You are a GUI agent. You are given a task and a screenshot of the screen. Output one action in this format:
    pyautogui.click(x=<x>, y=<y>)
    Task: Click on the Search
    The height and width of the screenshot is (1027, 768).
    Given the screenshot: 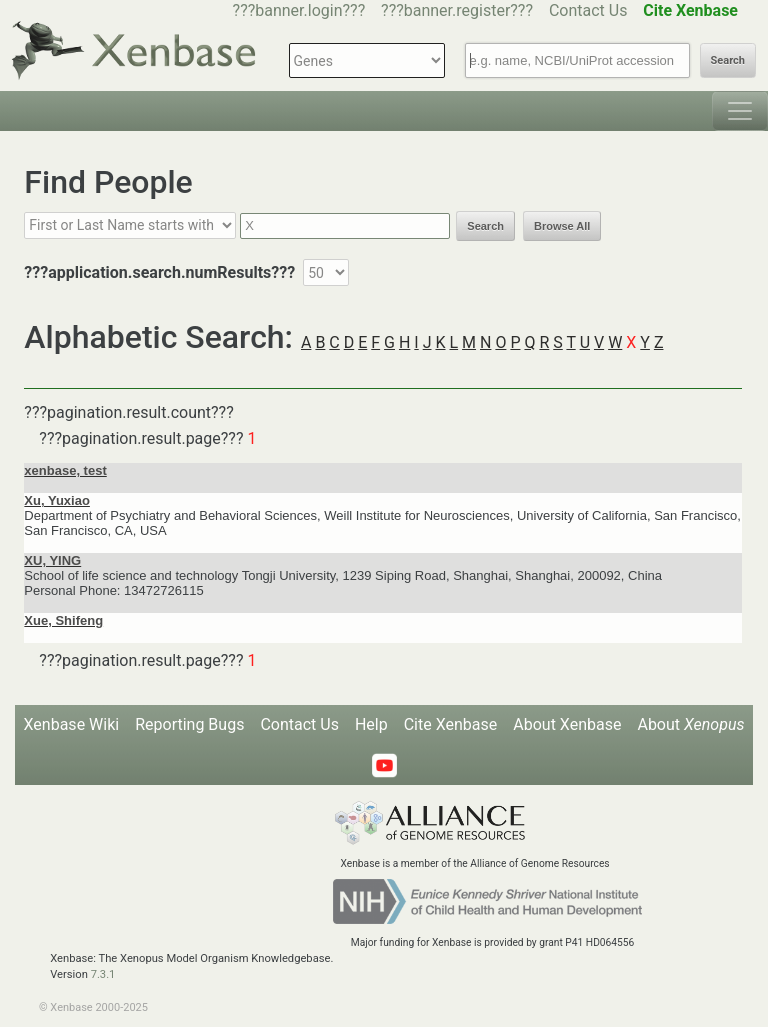 What is the action you would take?
    pyautogui.click(x=728, y=60)
    